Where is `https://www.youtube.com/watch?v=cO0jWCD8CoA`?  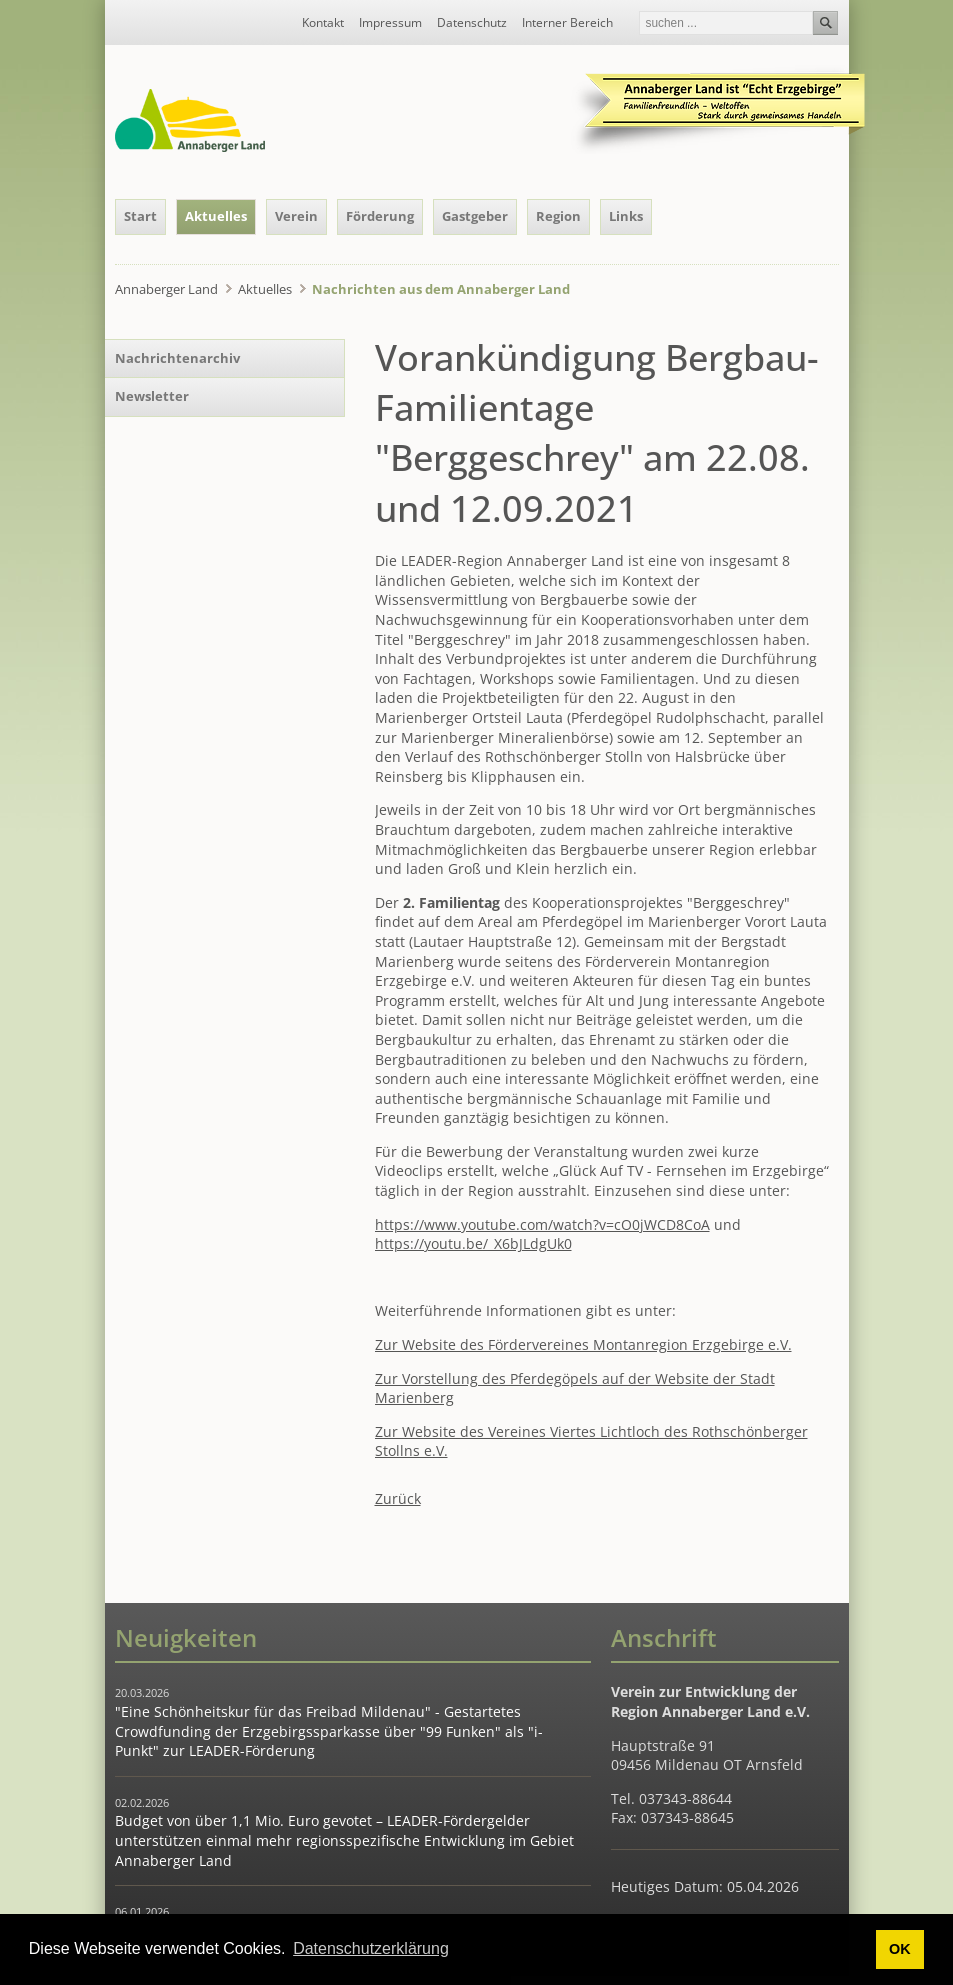 https://www.youtube.com/watch?v=cO0jWCD8CoA is located at coordinates (542, 1224).